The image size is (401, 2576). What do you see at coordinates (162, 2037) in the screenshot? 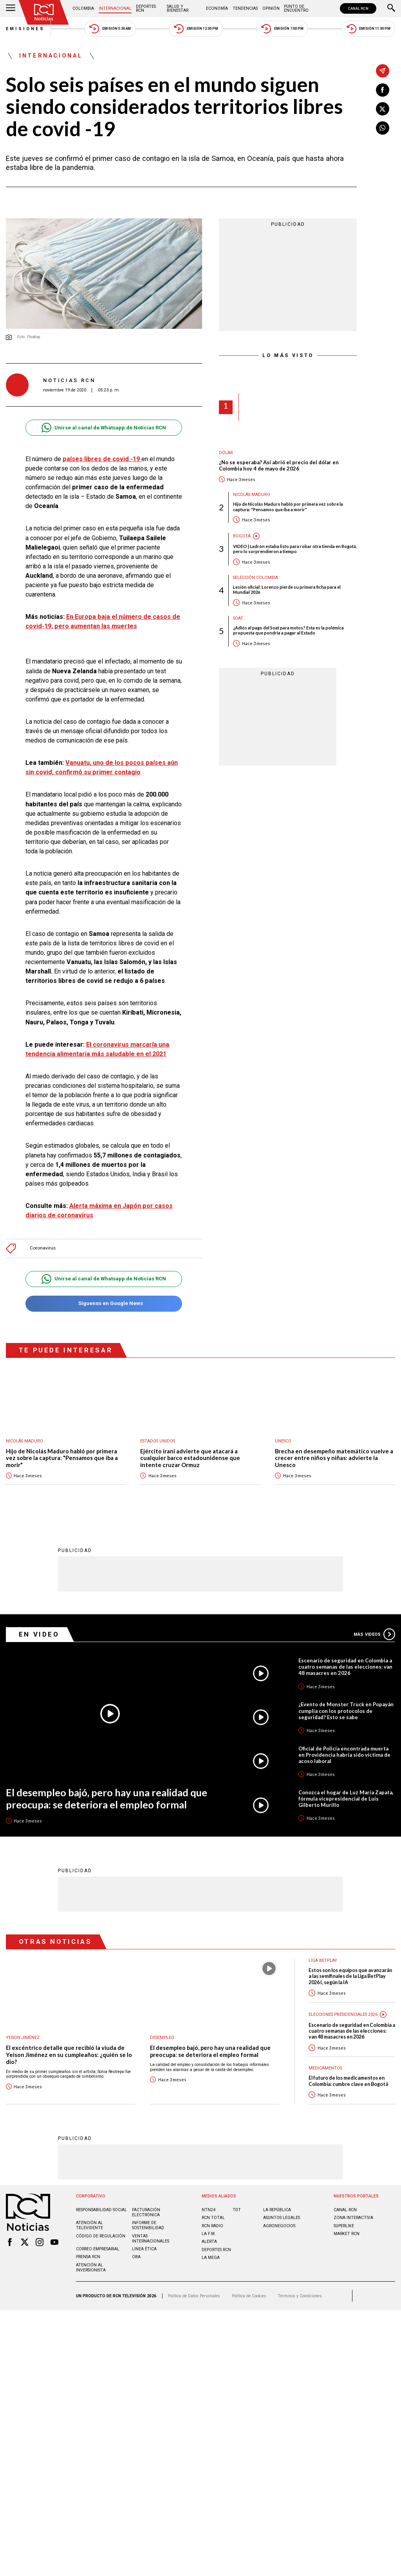
I see `Desempleo` at bounding box center [162, 2037].